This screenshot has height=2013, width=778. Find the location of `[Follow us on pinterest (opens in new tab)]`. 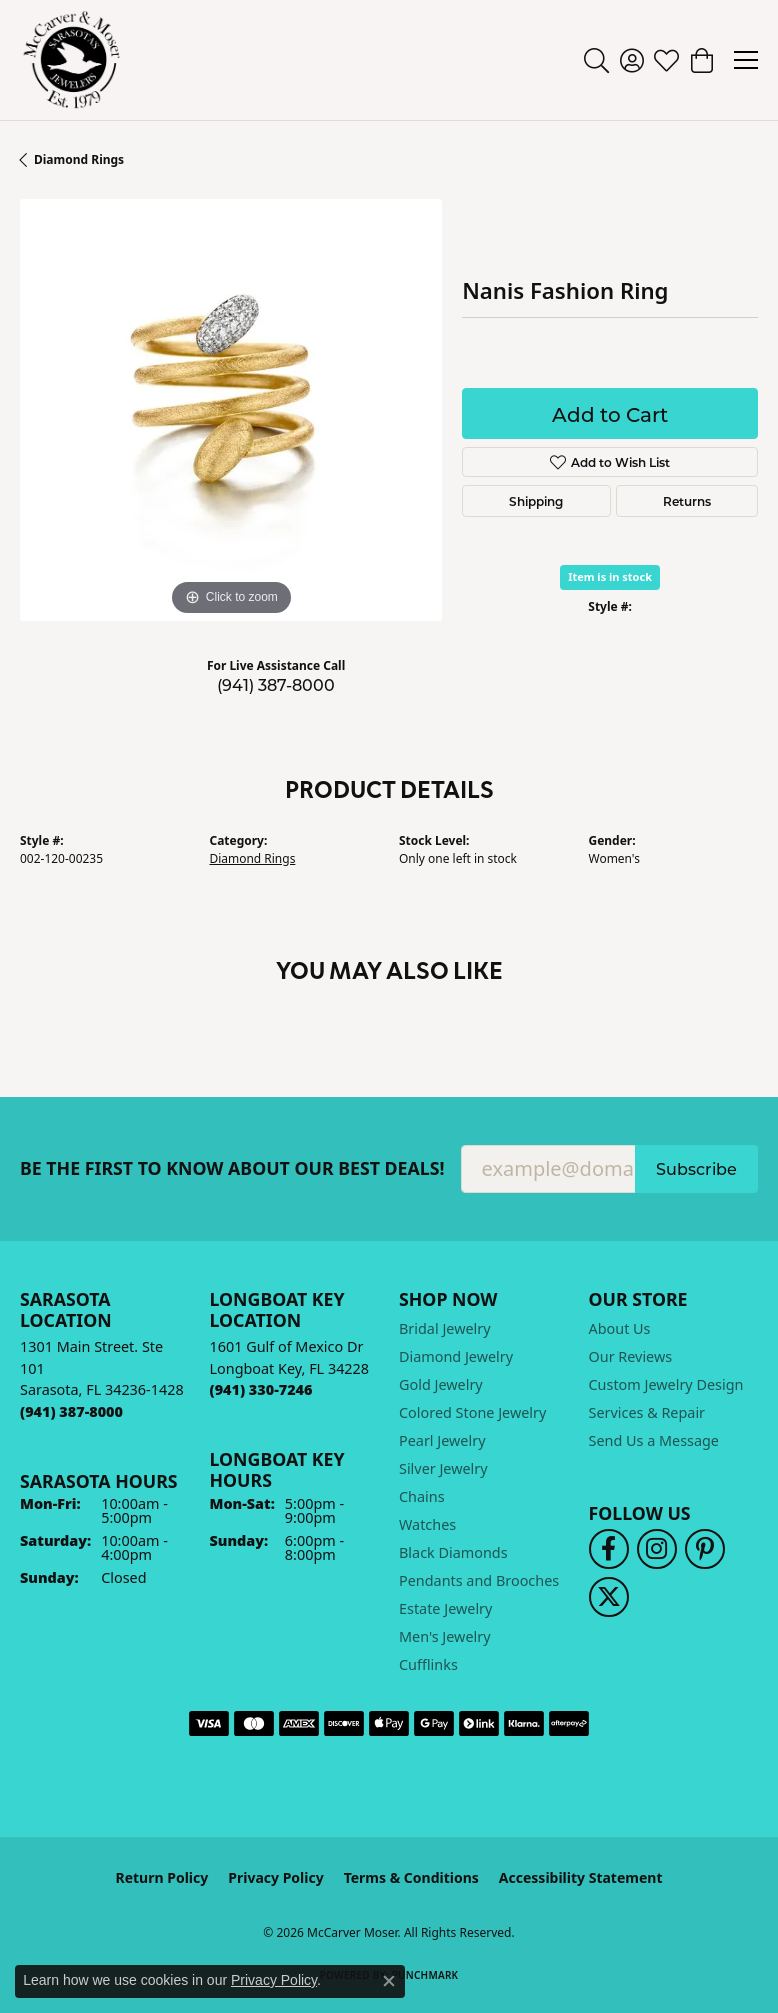

[Follow us on pinterest (opens in new tab)] is located at coordinates (705, 1549).